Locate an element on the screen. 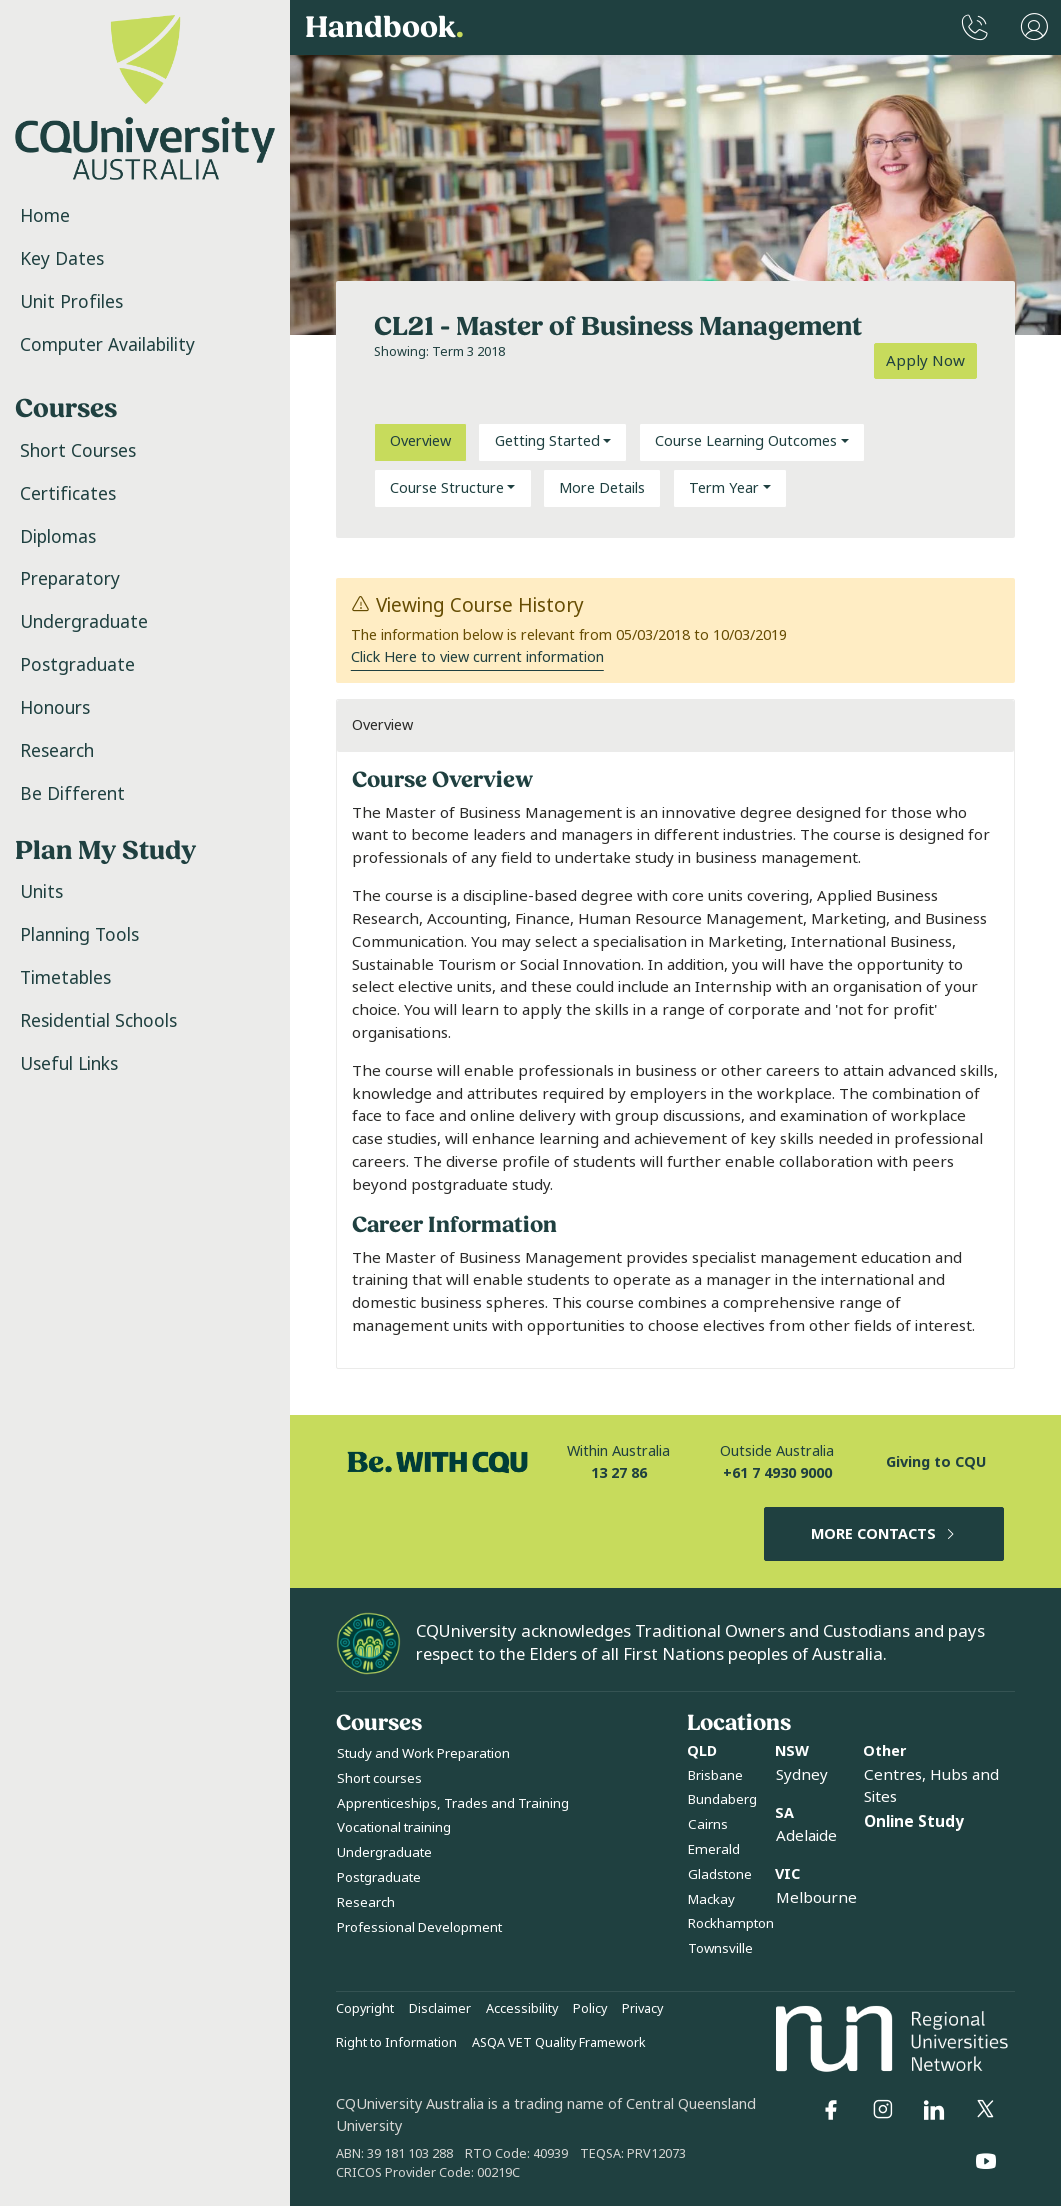  Course Learning Outcomes [button] is located at coordinates (746, 441).